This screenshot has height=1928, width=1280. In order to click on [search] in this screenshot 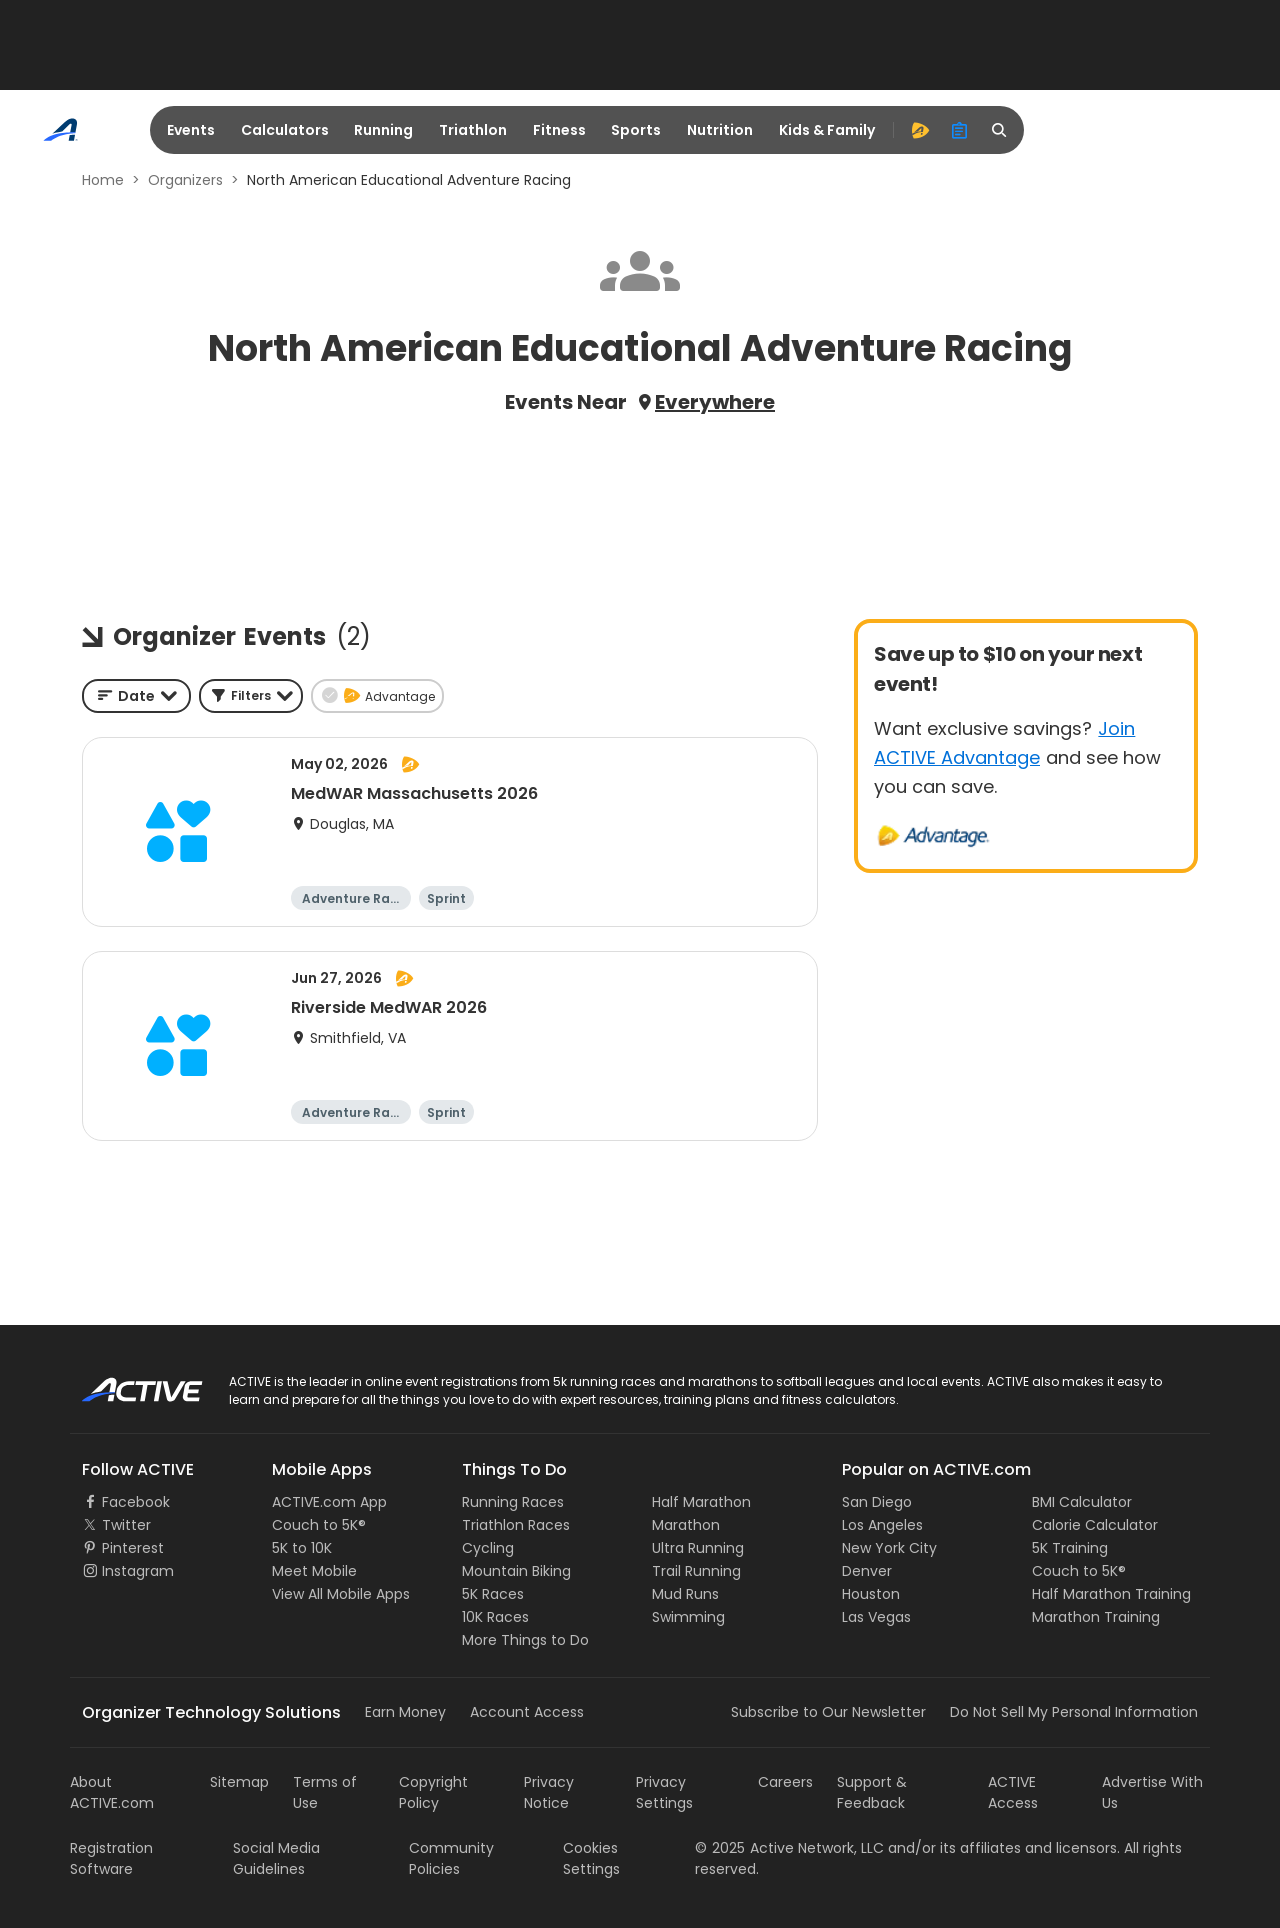, I will do `click(1000, 130)`.